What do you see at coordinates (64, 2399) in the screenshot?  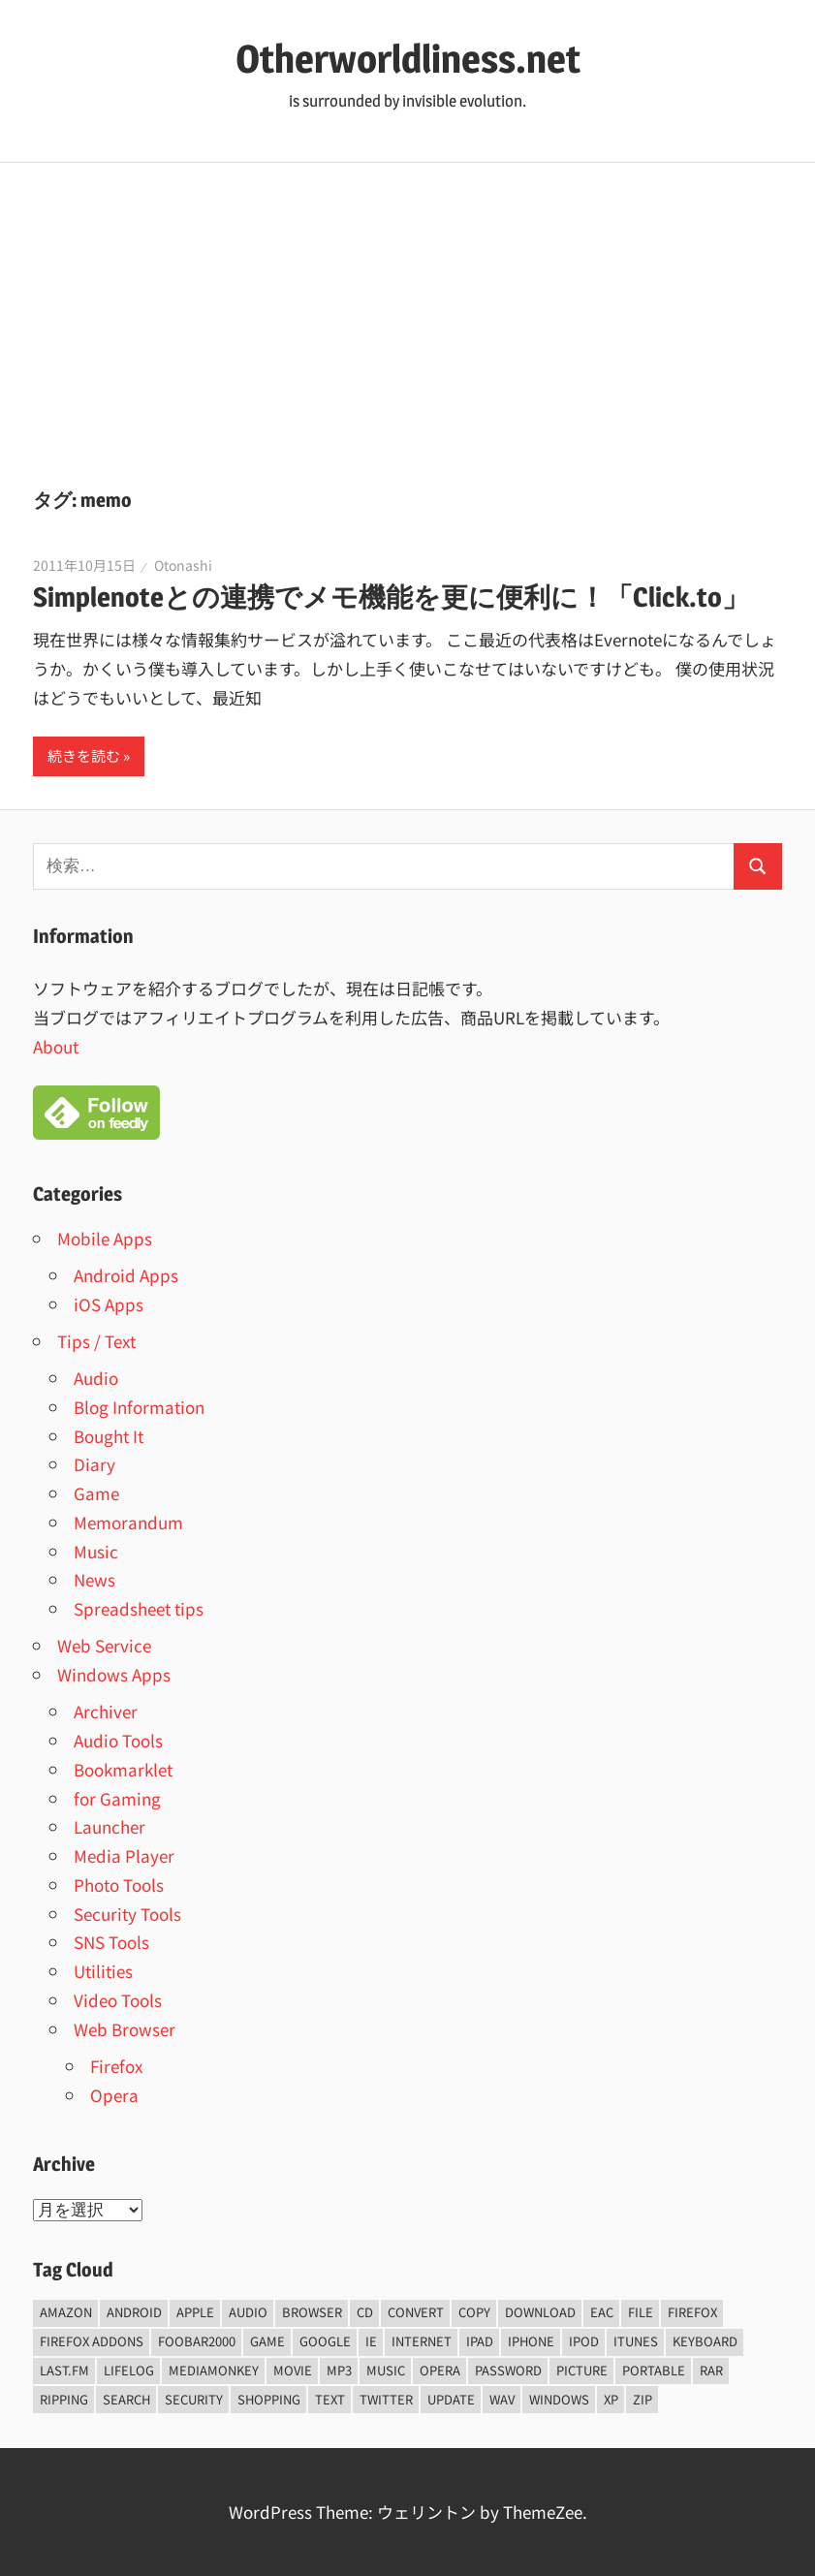 I see `ripping [ripping (6個の項目)]` at bounding box center [64, 2399].